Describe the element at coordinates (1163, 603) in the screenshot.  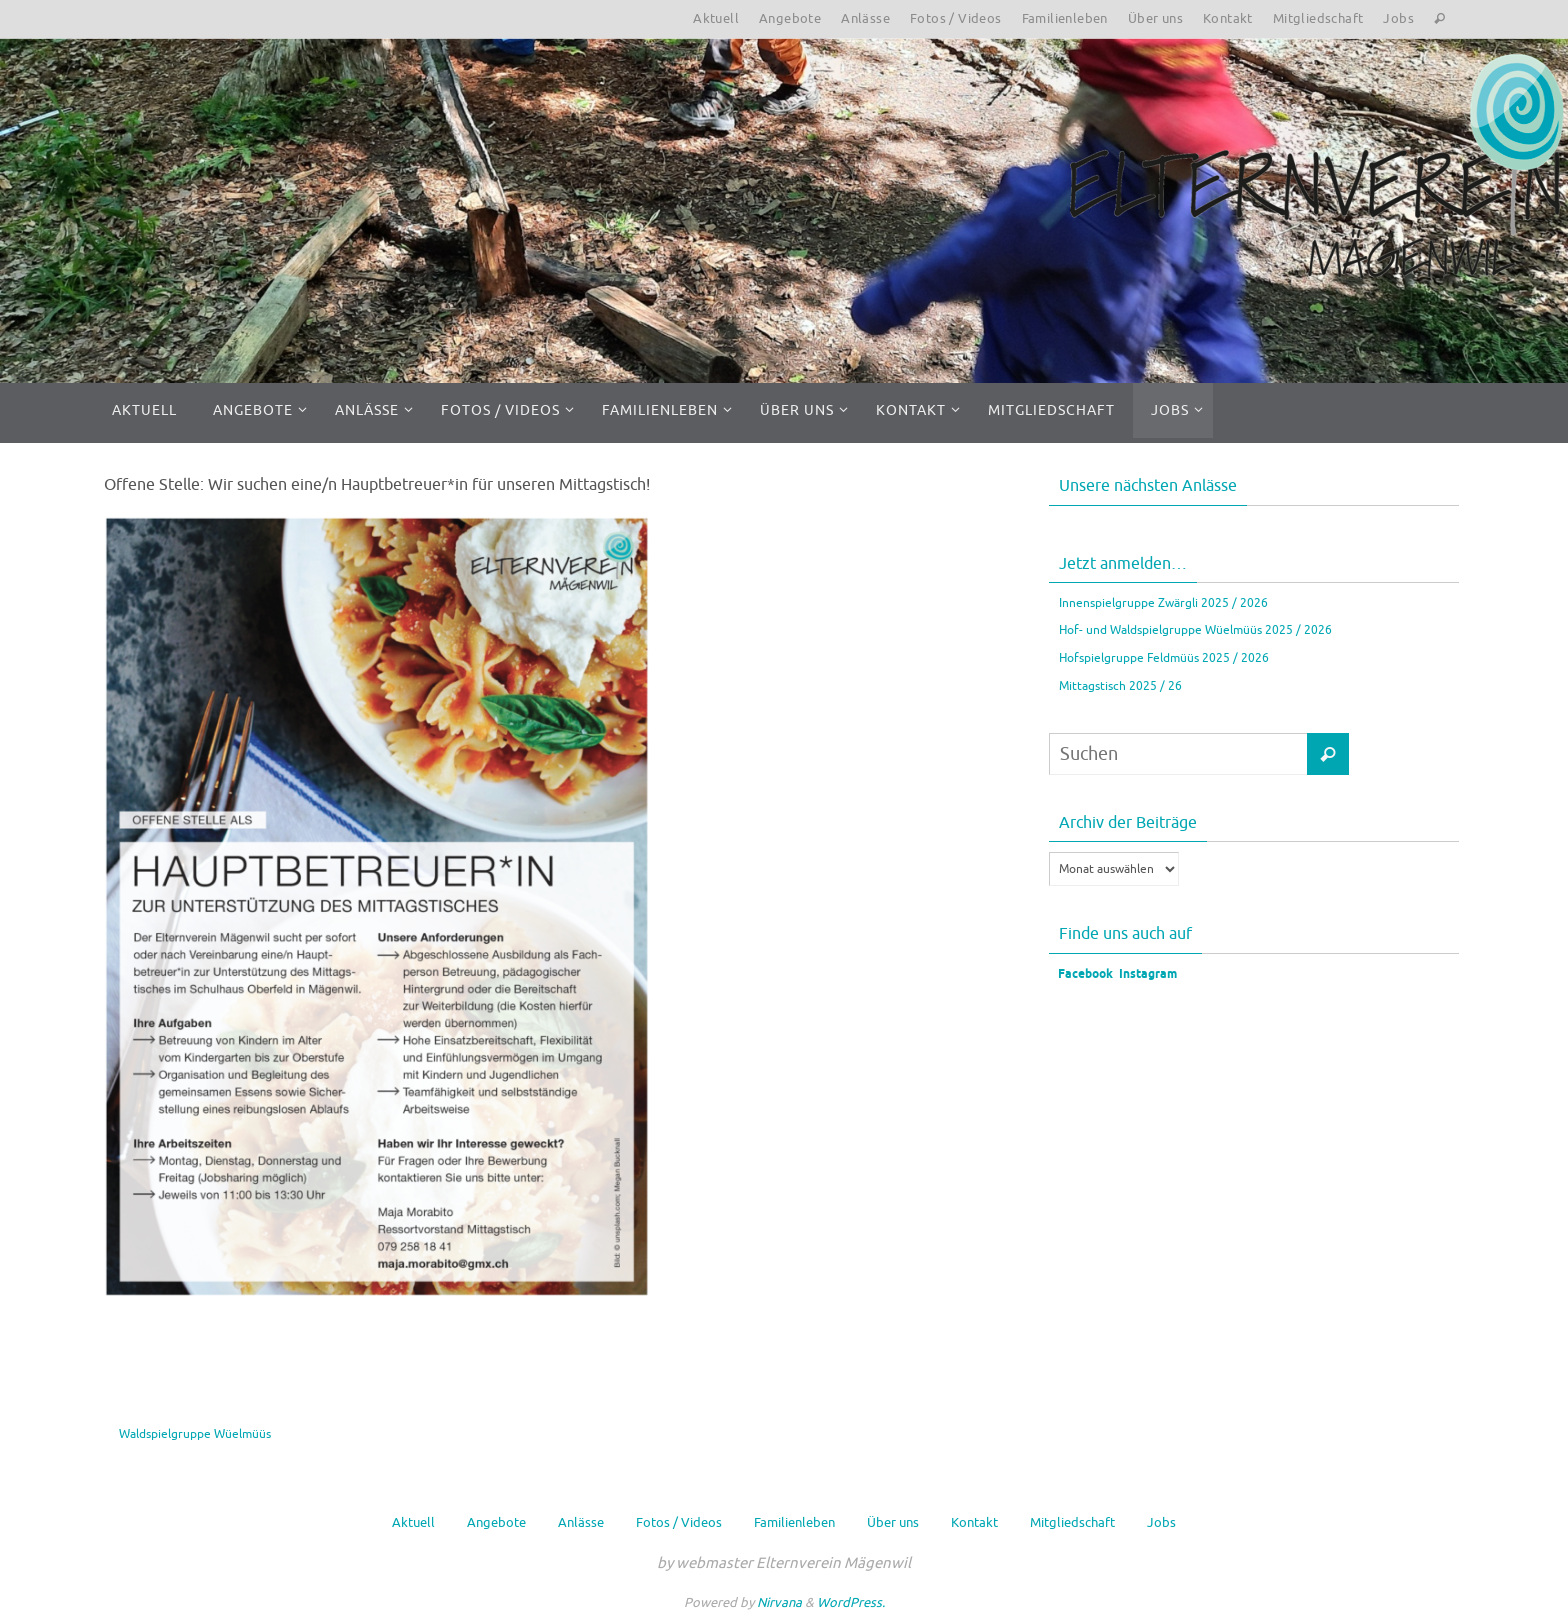
I see `Innenspielgruppe Zwärgli 2025 / 2026` at that location.